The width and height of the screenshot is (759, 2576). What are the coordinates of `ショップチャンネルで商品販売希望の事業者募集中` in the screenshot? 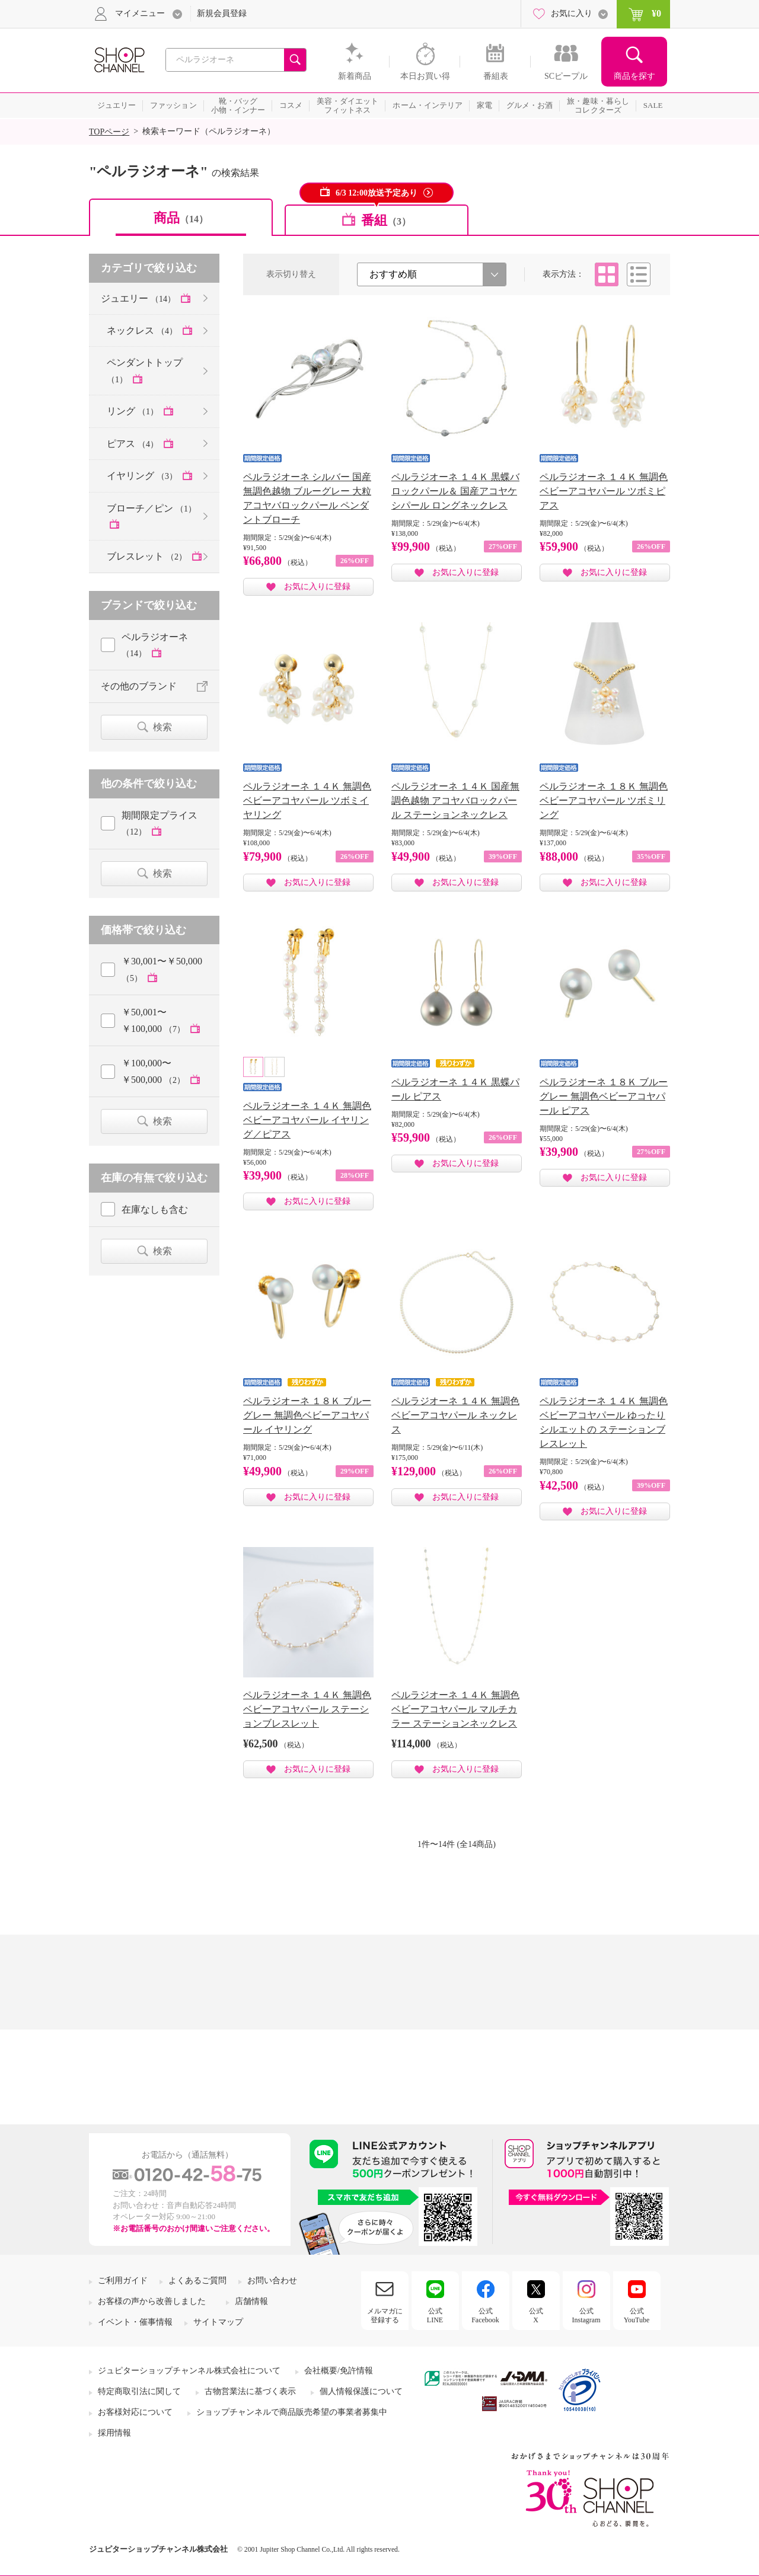 It's located at (291, 2412).